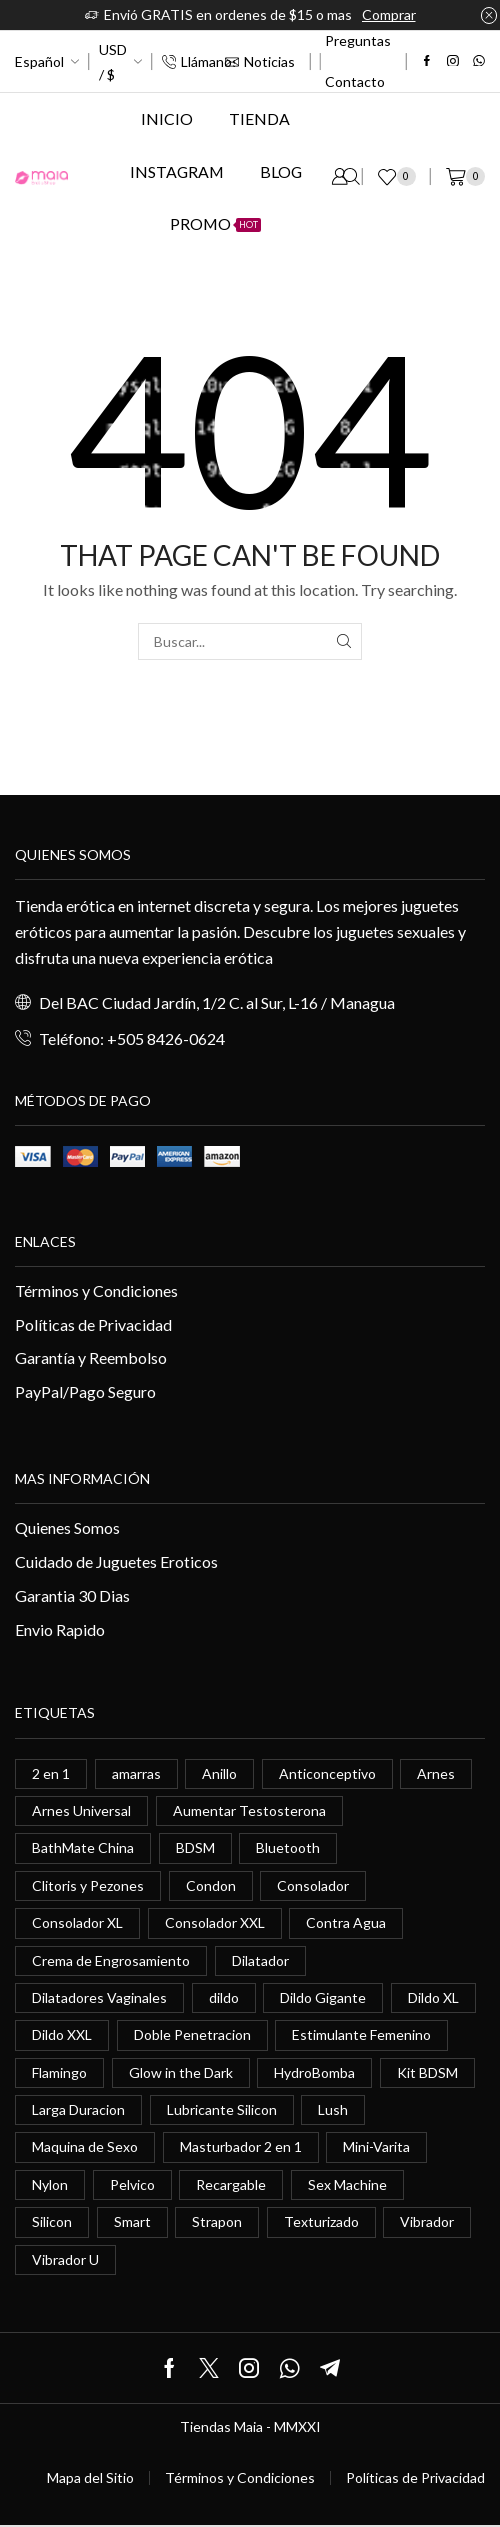  What do you see at coordinates (67, 1527) in the screenshot?
I see `Quienes Somos` at bounding box center [67, 1527].